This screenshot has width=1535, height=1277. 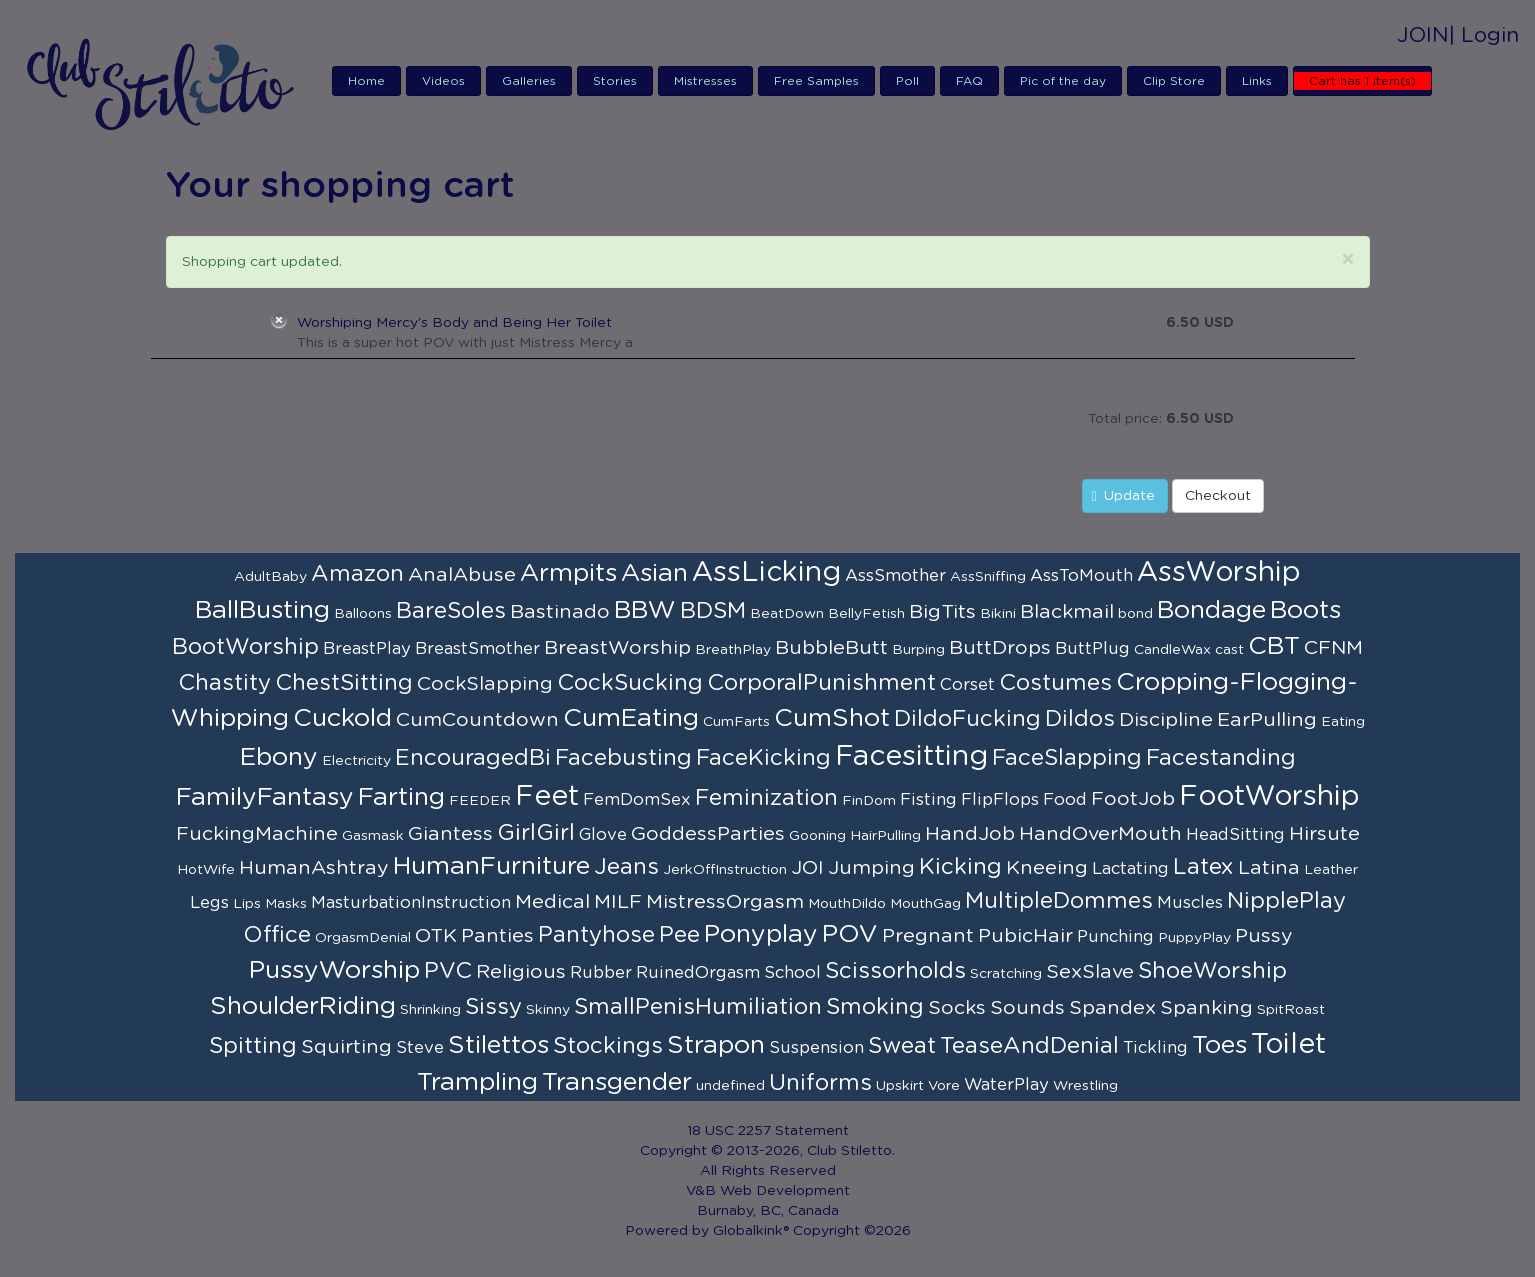 I want to click on CandleWax, so click(x=1172, y=650).